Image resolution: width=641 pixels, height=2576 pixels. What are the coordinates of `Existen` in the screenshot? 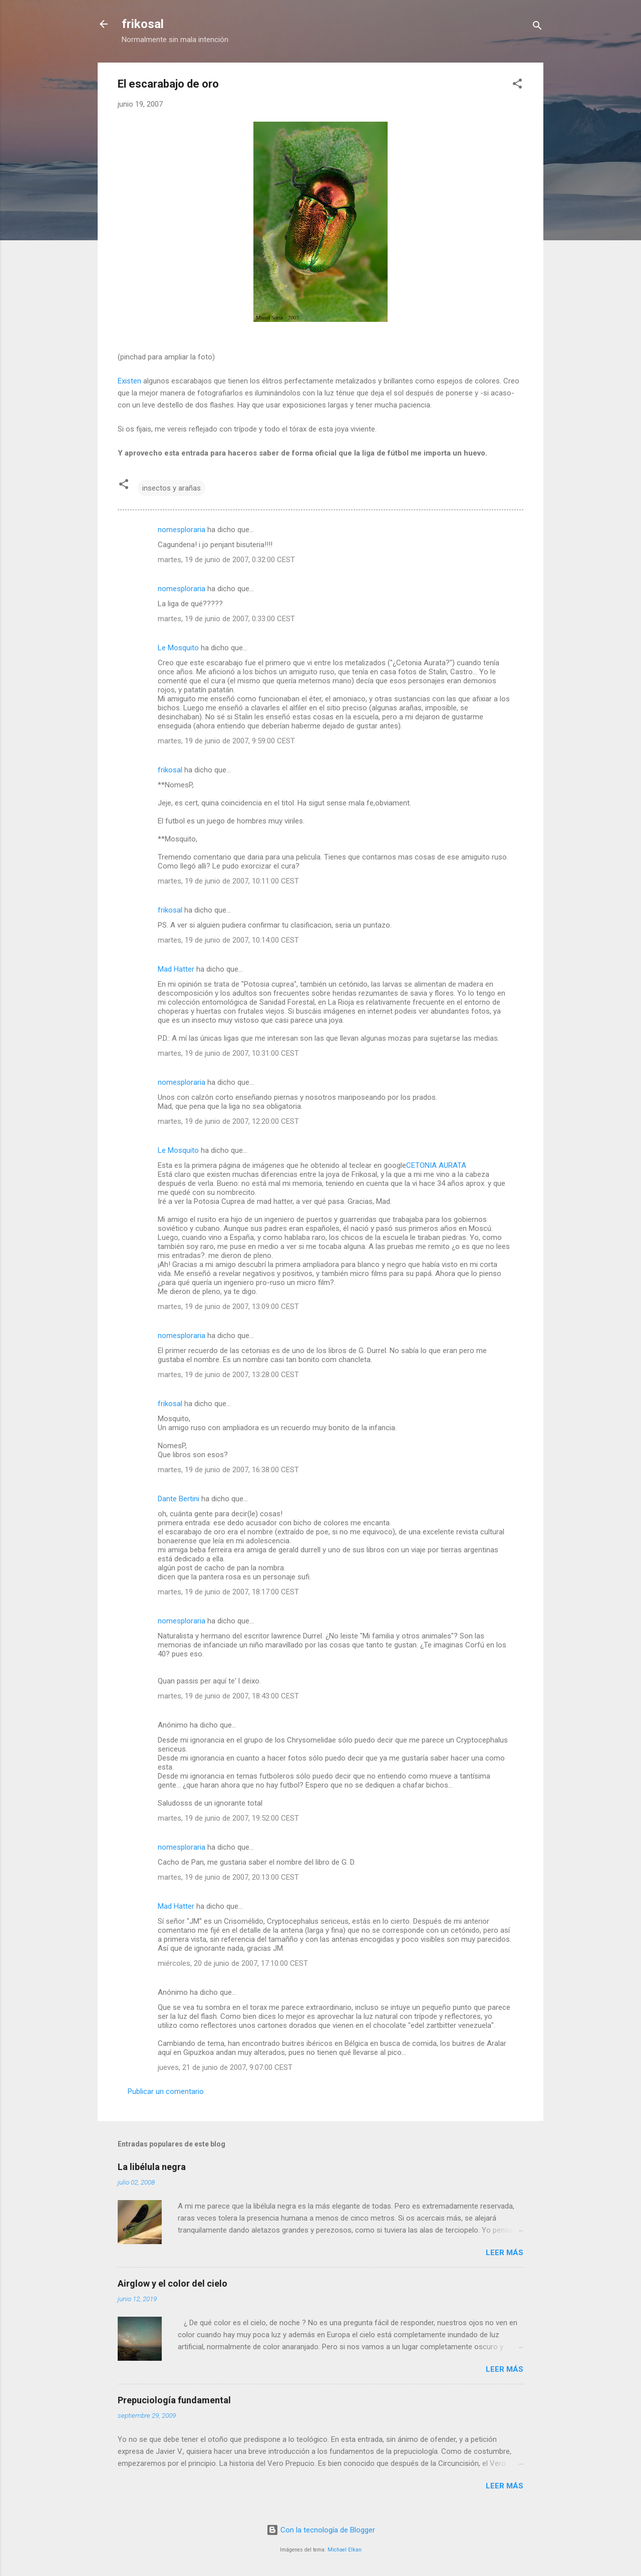 It's located at (129, 380).